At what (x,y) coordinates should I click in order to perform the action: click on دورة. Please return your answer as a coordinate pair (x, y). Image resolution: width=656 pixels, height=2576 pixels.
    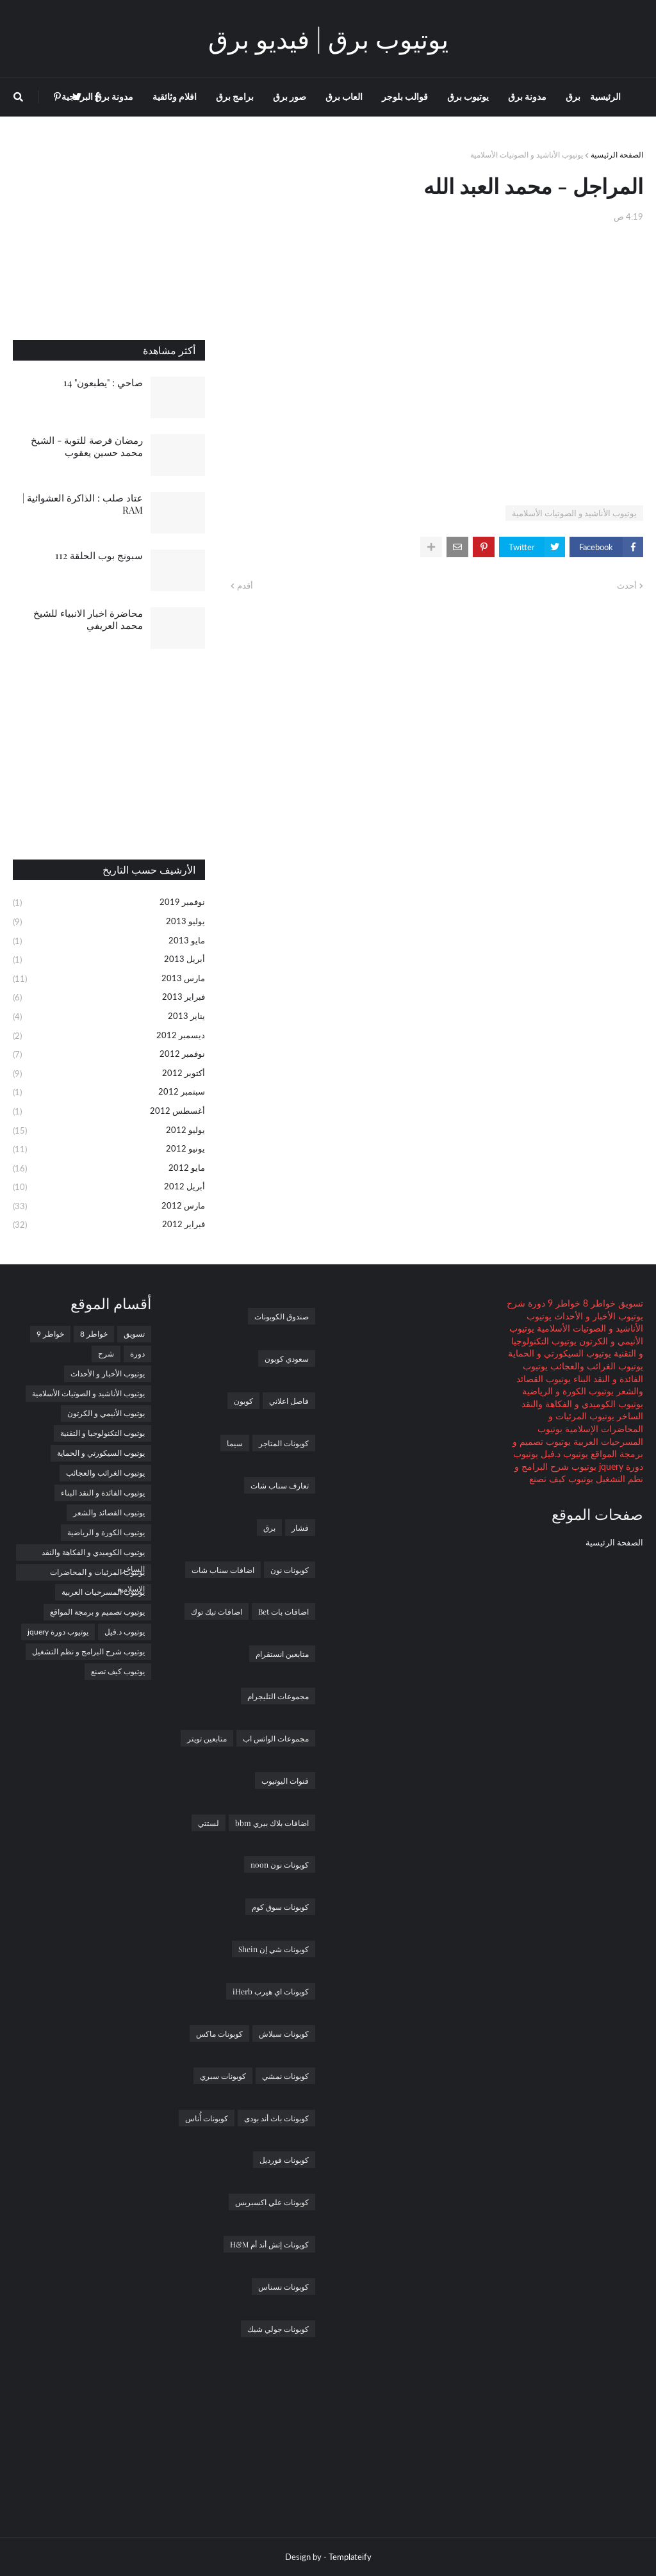
    Looking at the image, I should click on (535, 1303).